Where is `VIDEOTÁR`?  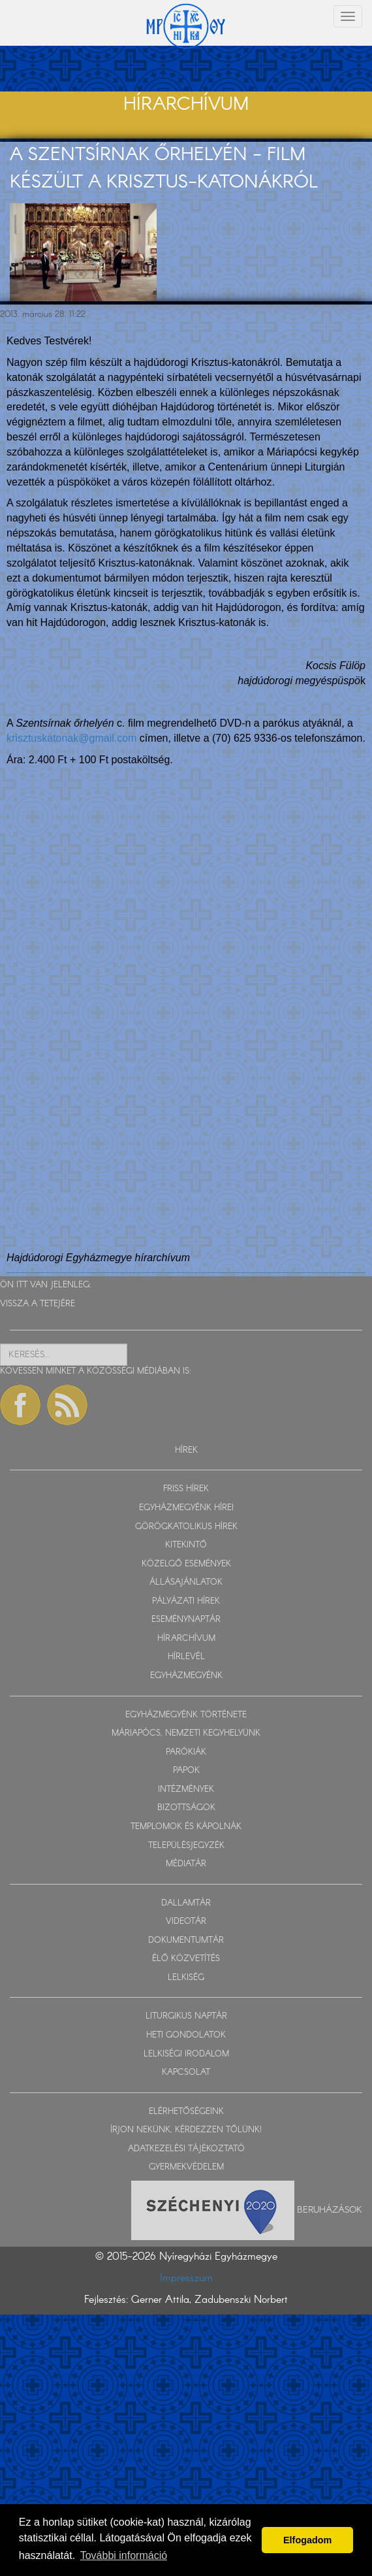 VIDEOTÁR is located at coordinates (186, 1921).